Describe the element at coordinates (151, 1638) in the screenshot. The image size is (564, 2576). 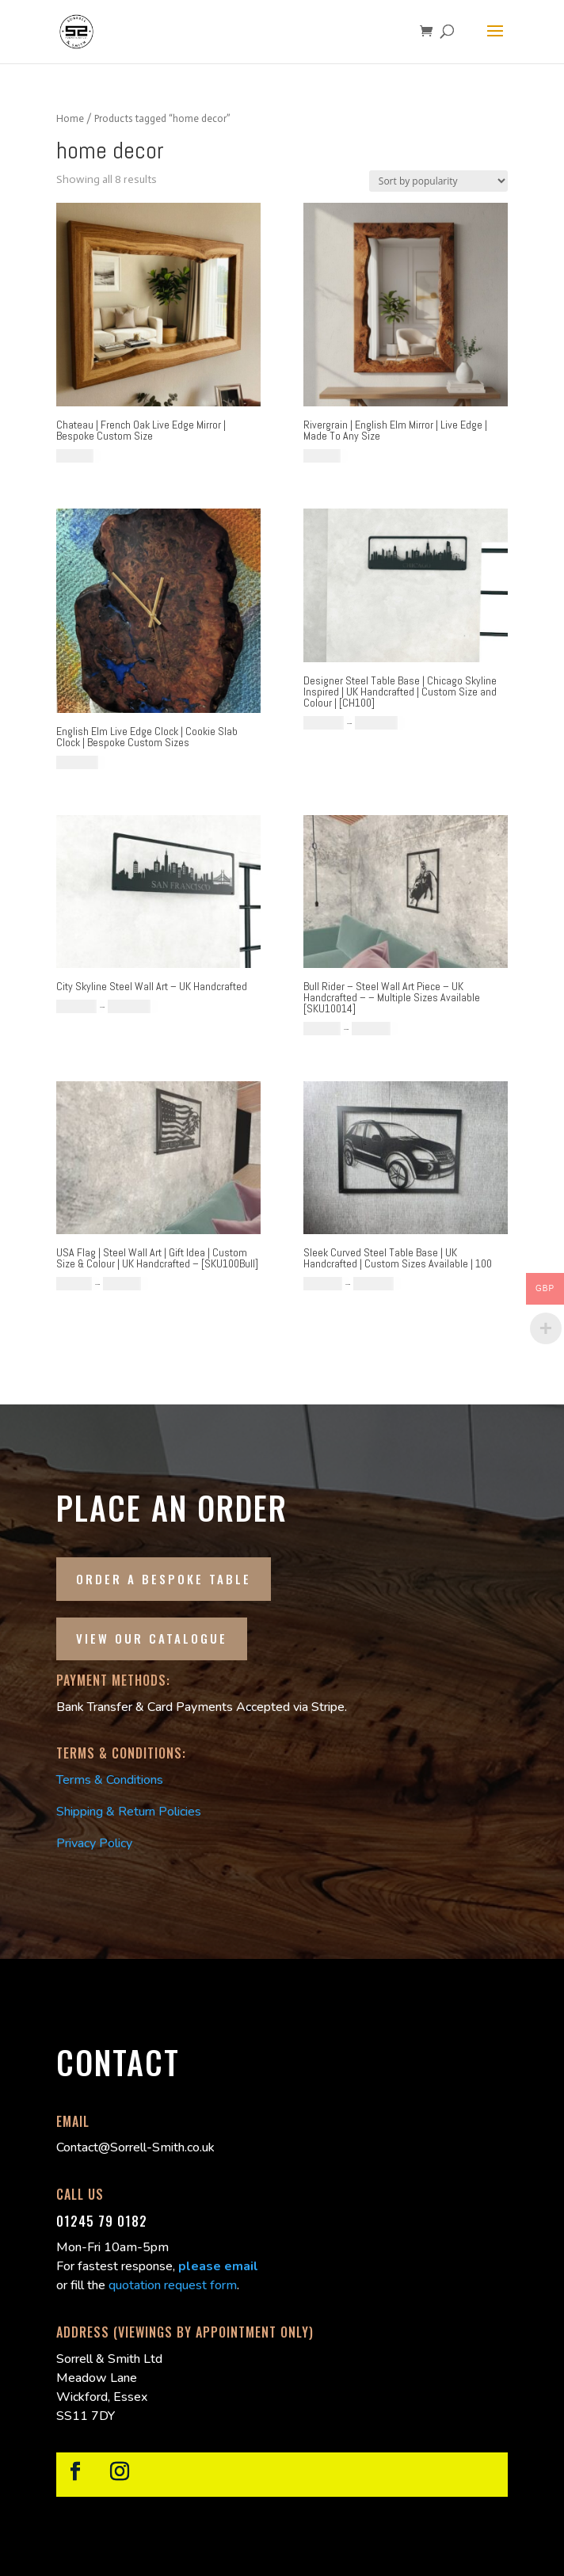
I see `View our Catalogue` at that location.